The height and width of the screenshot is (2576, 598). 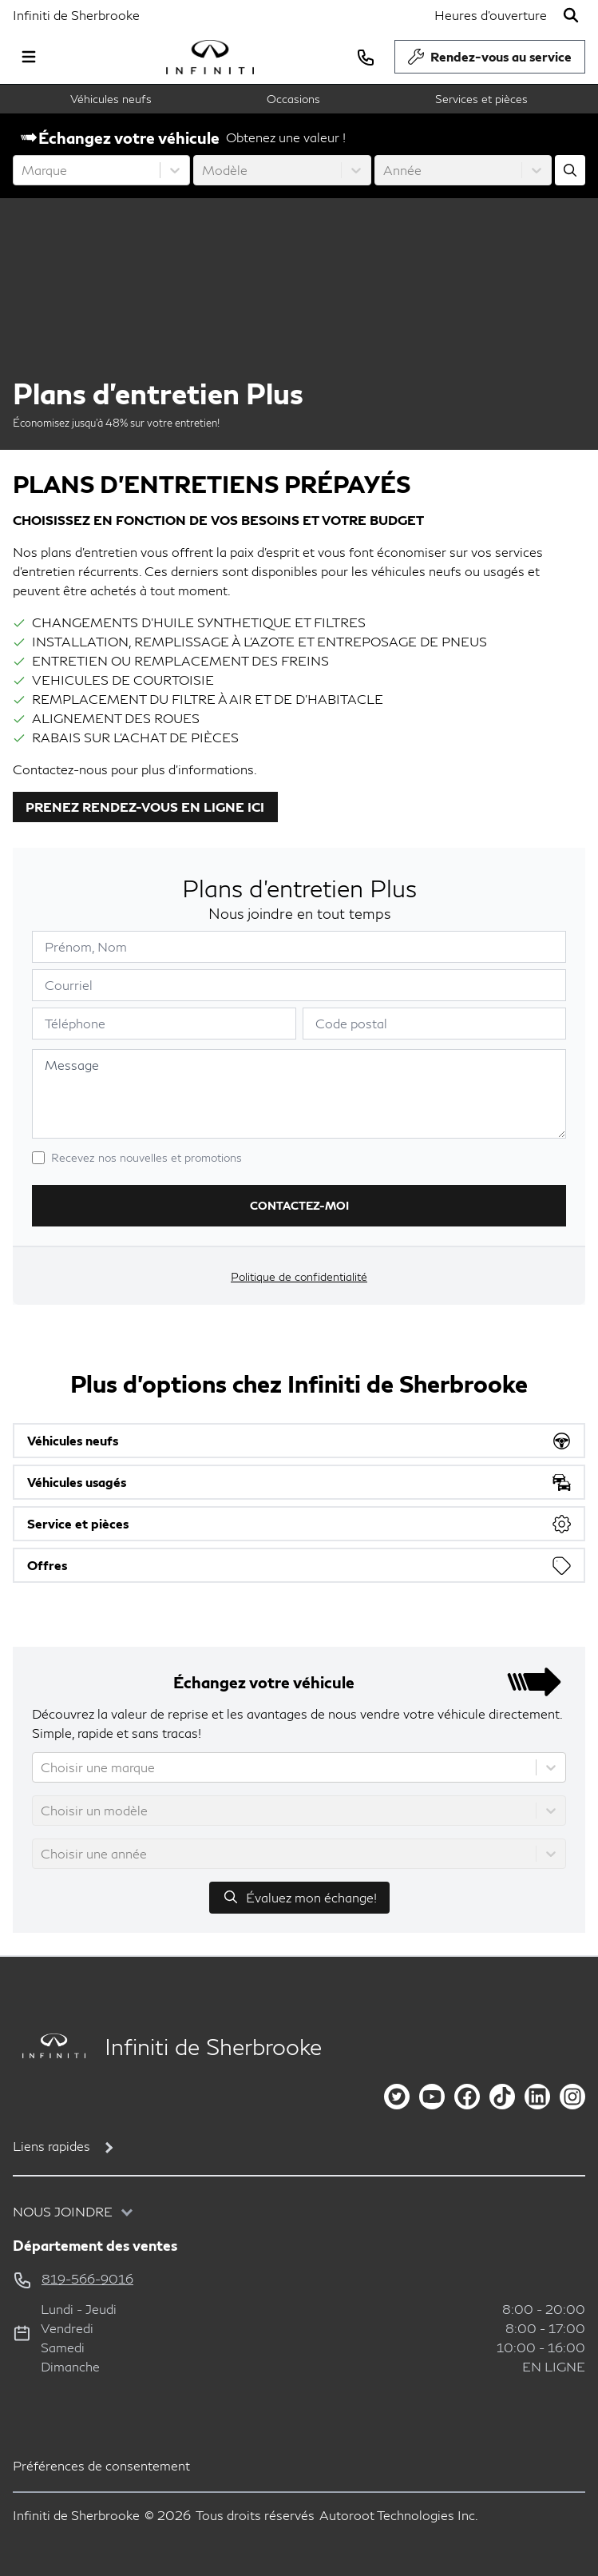 I want to click on [Rechercher], so click(x=570, y=15).